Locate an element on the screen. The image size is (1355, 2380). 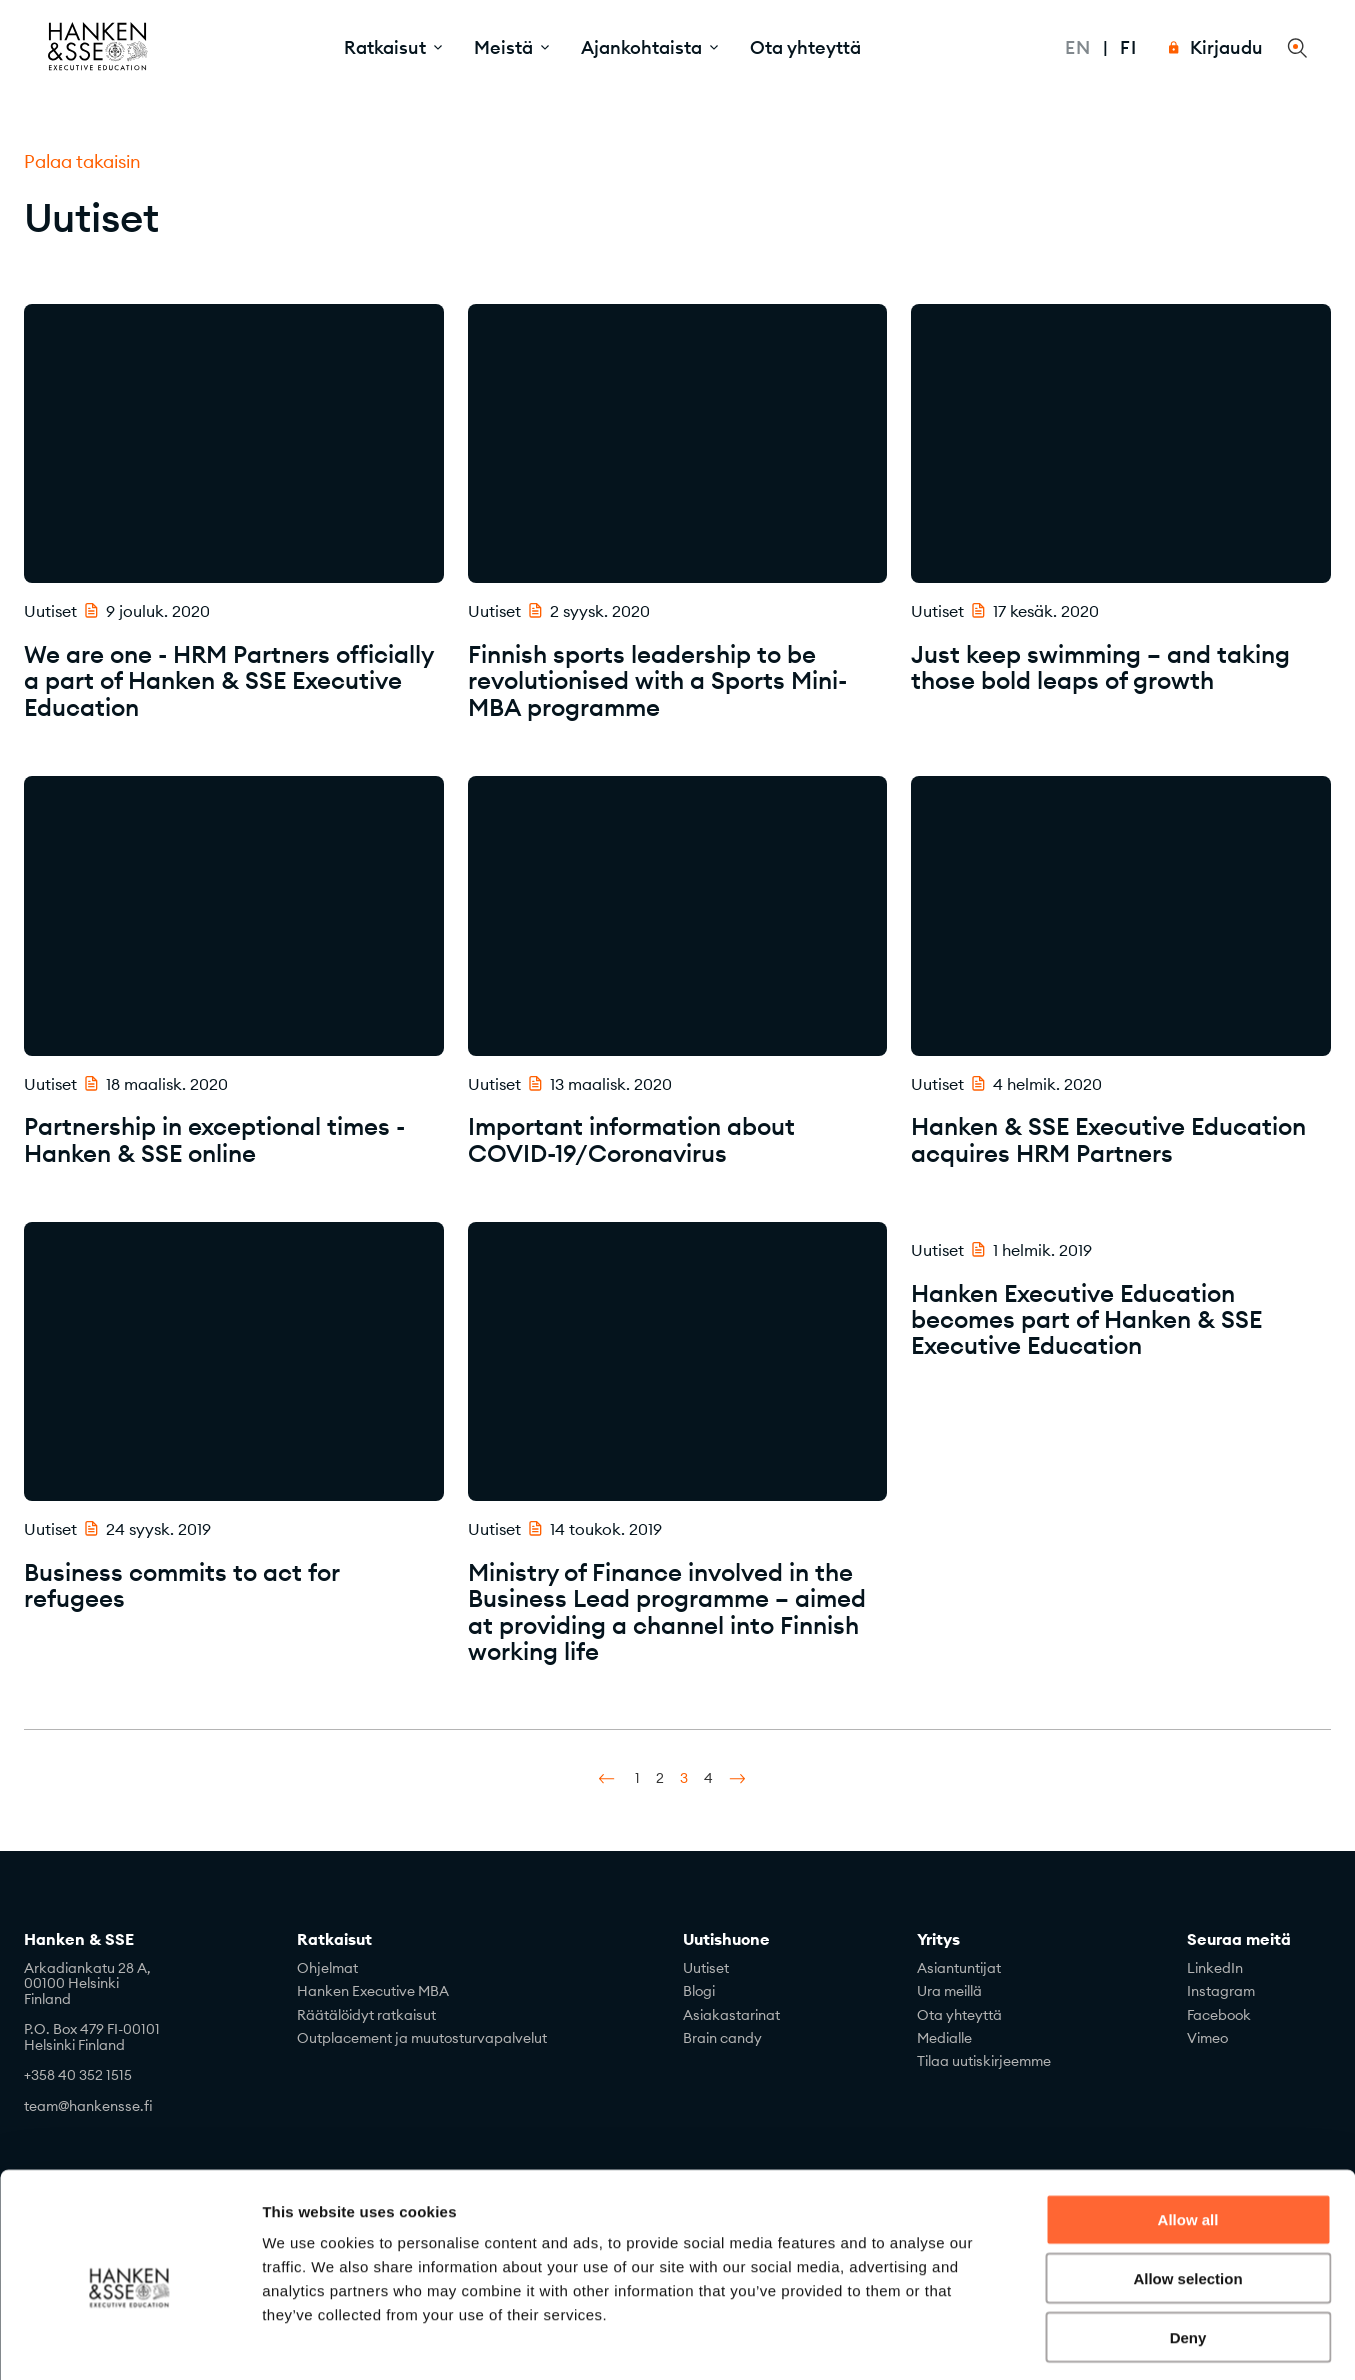
Allow all is located at coordinates (1188, 2134).